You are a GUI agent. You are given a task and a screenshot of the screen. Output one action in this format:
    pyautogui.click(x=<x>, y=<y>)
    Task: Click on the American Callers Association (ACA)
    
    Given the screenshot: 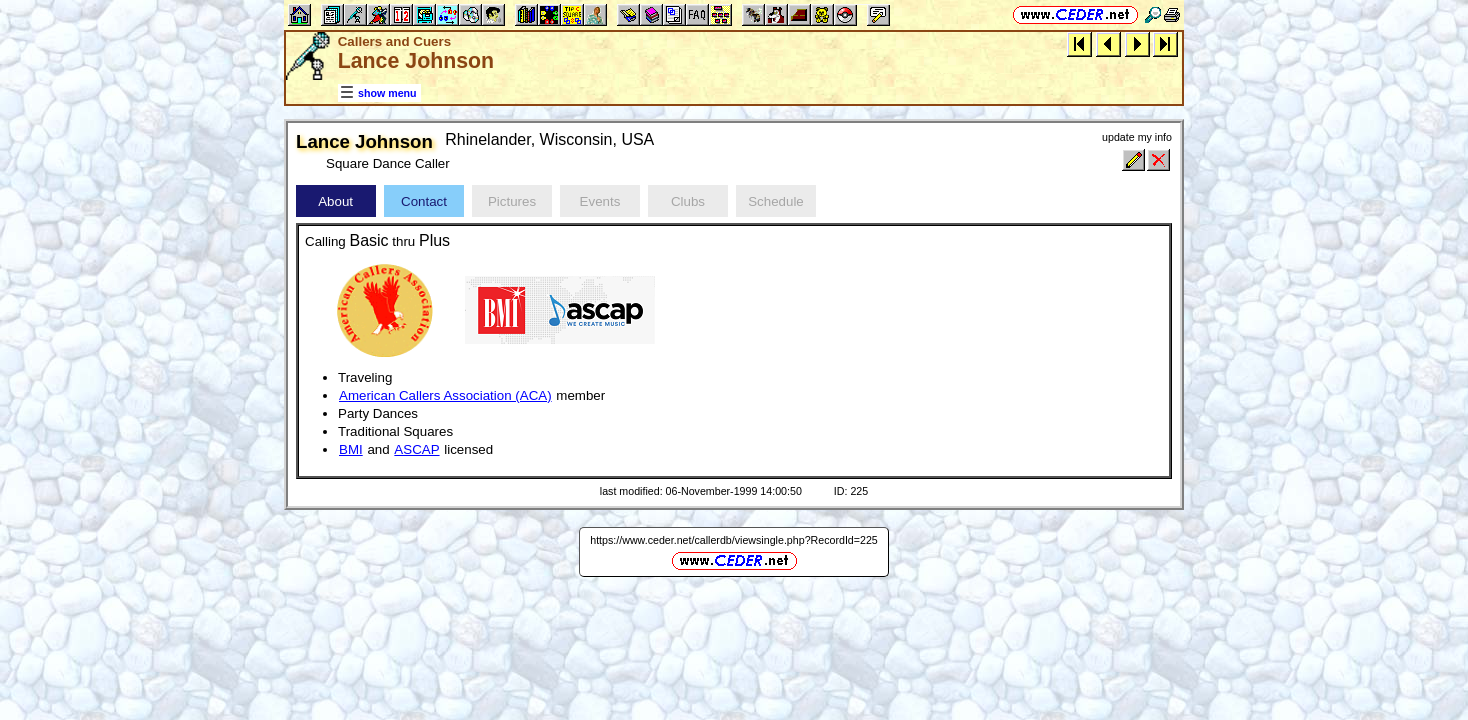 What is the action you would take?
    pyautogui.click(x=445, y=395)
    